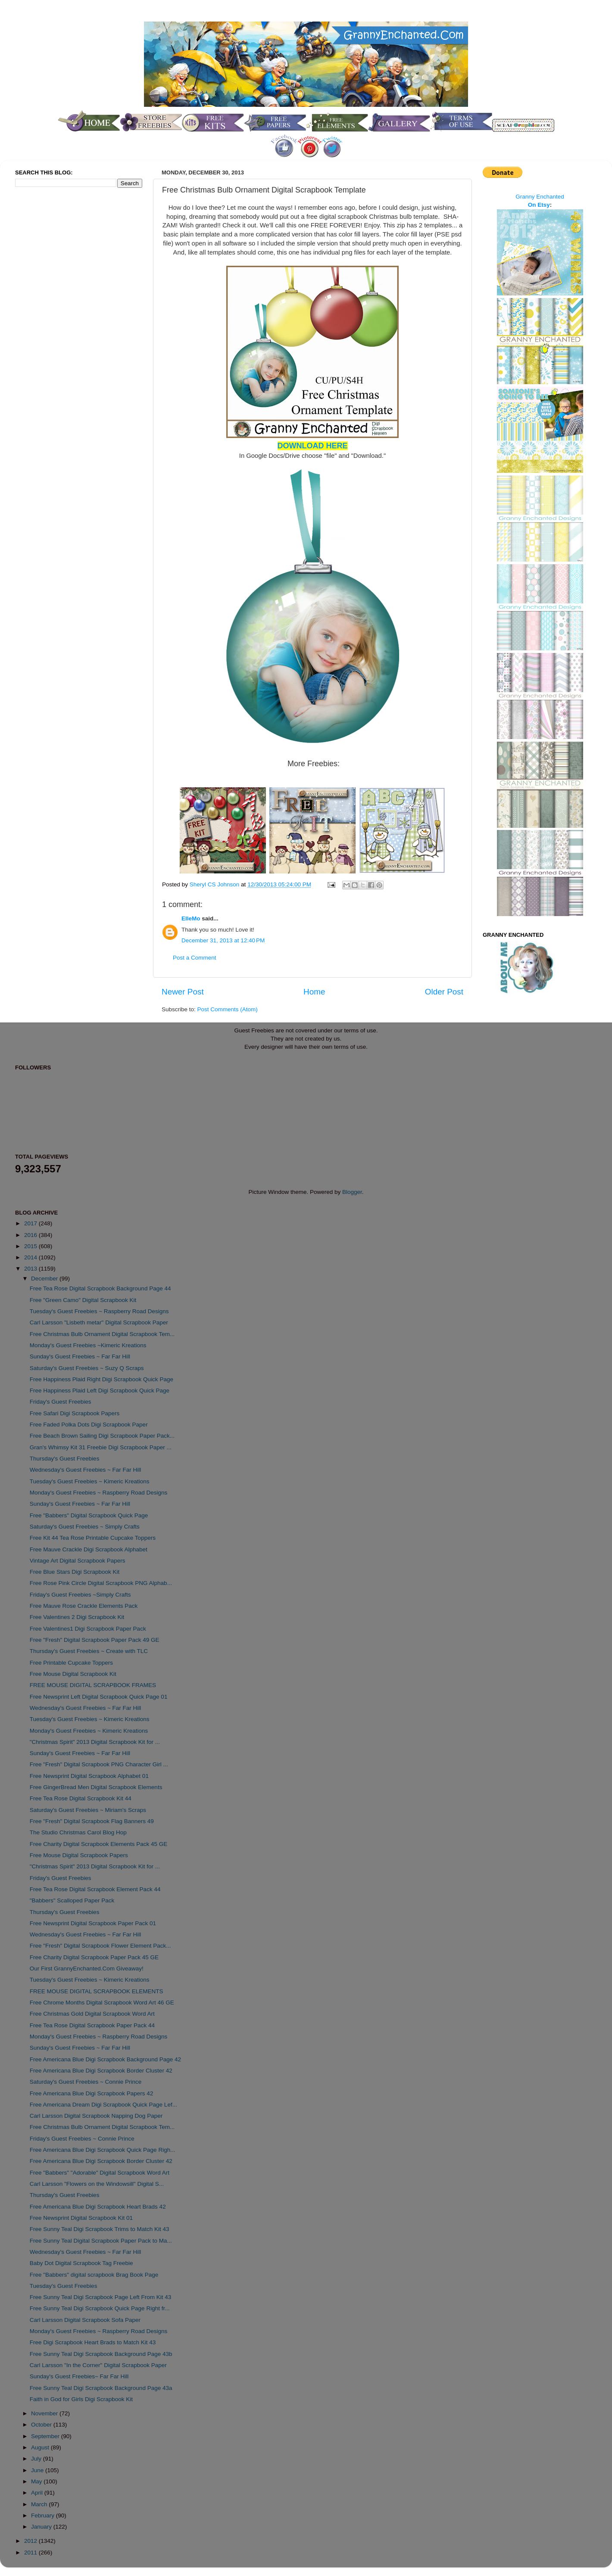  Describe the element at coordinates (75, 1413) in the screenshot. I see `Free Safari Digi Scrapbook Papers` at that location.